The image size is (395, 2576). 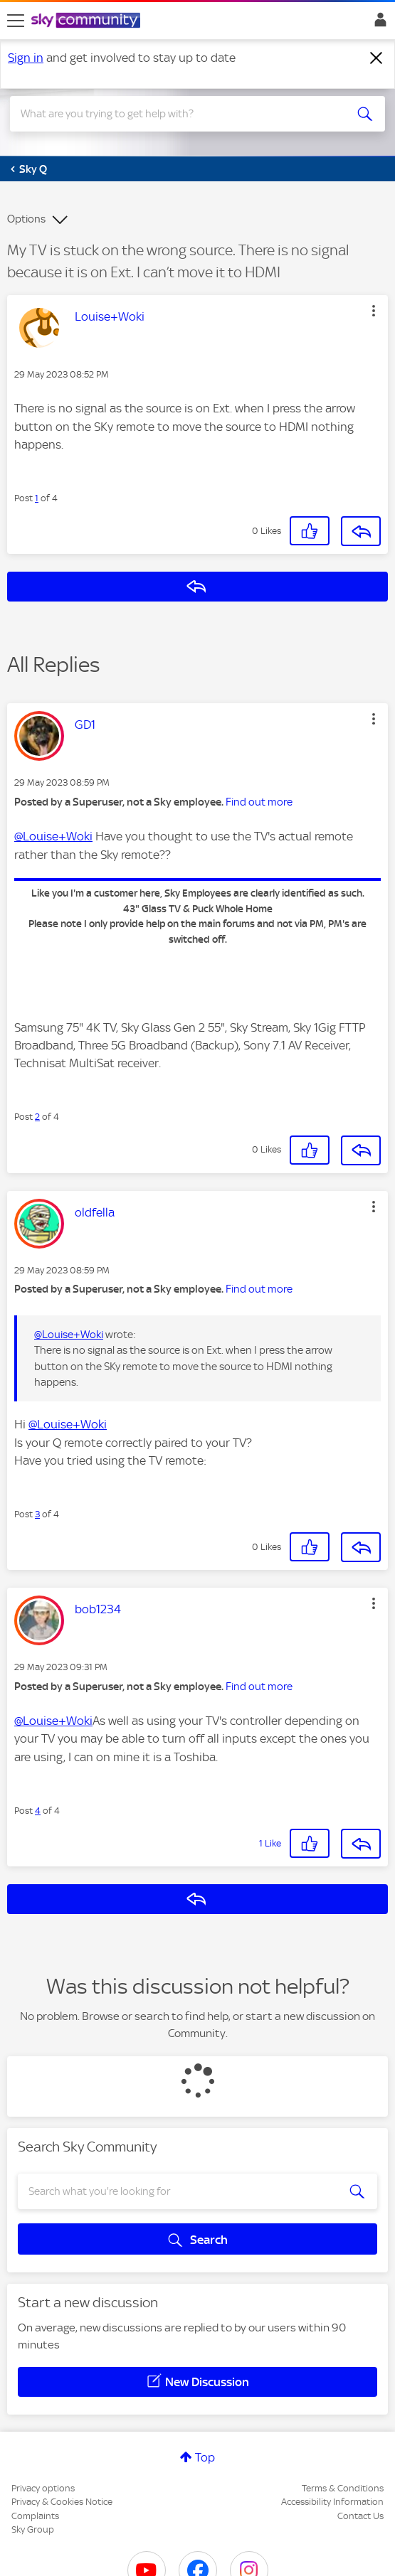 I want to click on 2 [Post 2 of 4], so click(x=37, y=1116).